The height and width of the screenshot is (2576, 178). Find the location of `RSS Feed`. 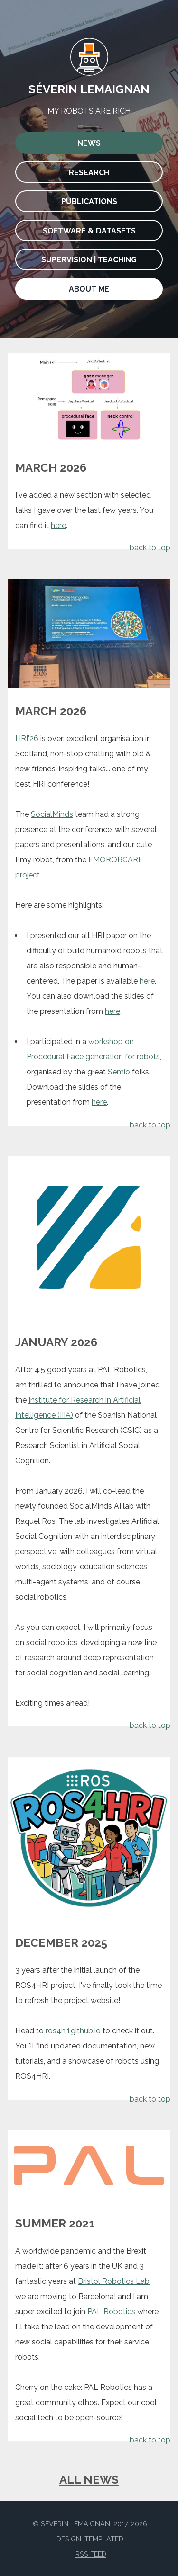

RSS Feed is located at coordinates (90, 2554).